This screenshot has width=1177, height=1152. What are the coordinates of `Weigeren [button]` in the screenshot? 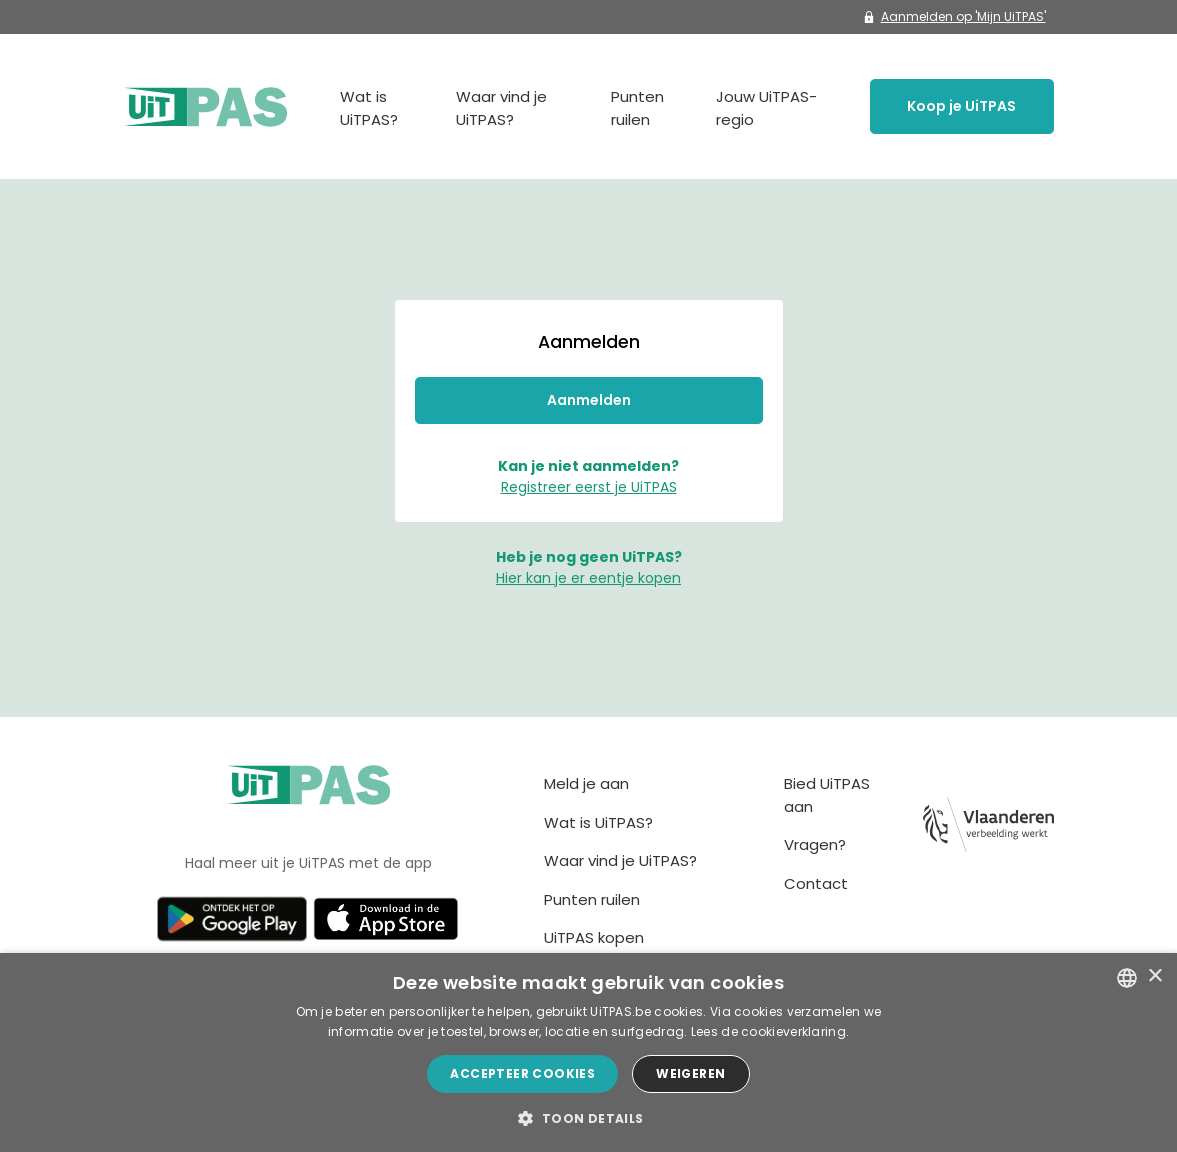 It's located at (690, 1073).